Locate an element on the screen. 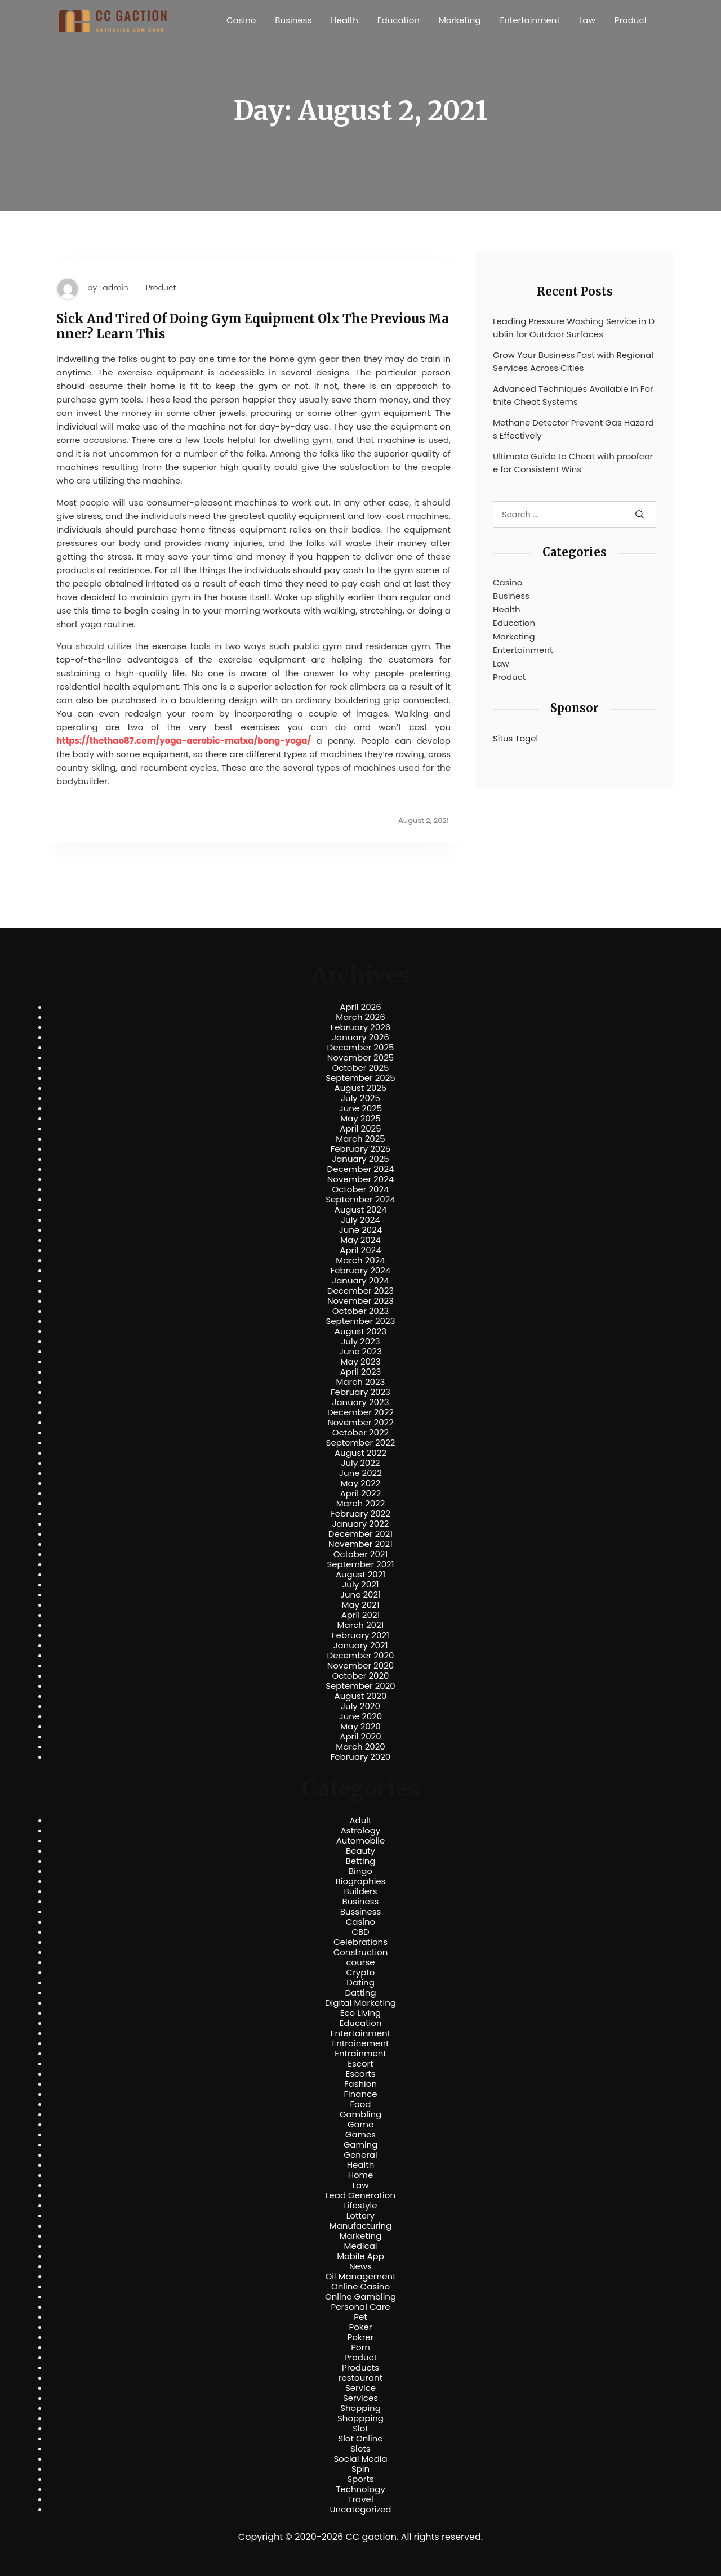 Image resolution: width=721 pixels, height=2576 pixels. Mobile App is located at coordinates (360, 2256).